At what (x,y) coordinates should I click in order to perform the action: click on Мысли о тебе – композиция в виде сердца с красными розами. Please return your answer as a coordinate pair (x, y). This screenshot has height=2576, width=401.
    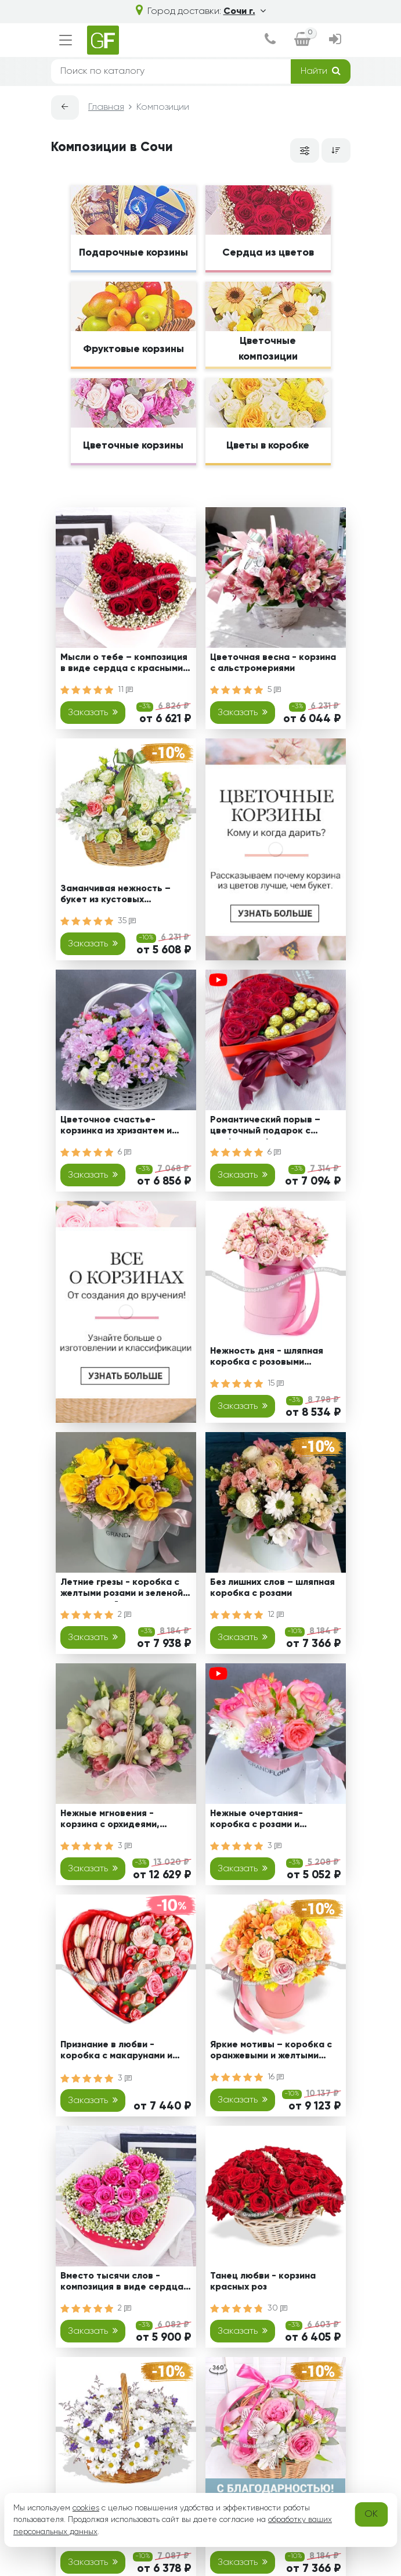
    Looking at the image, I should click on (123, 665).